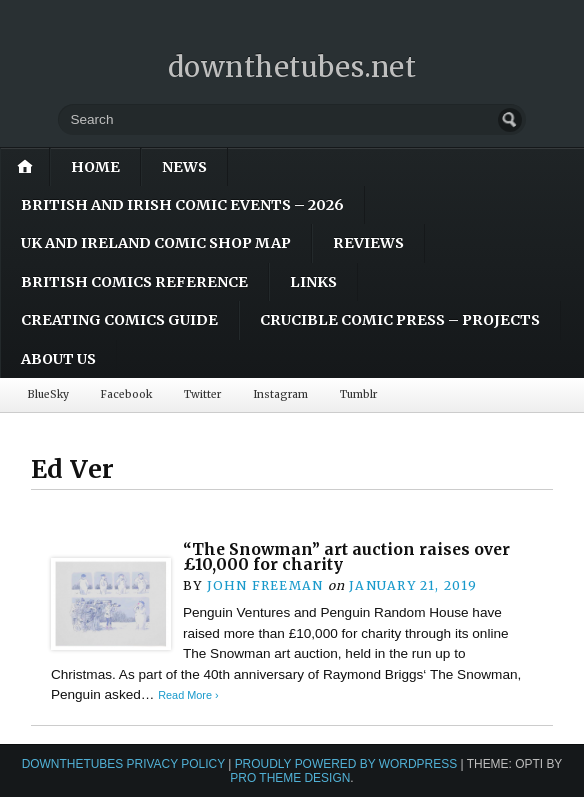 The width and height of the screenshot is (584, 797). What do you see at coordinates (202, 394) in the screenshot?
I see `Twitter` at bounding box center [202, 394].